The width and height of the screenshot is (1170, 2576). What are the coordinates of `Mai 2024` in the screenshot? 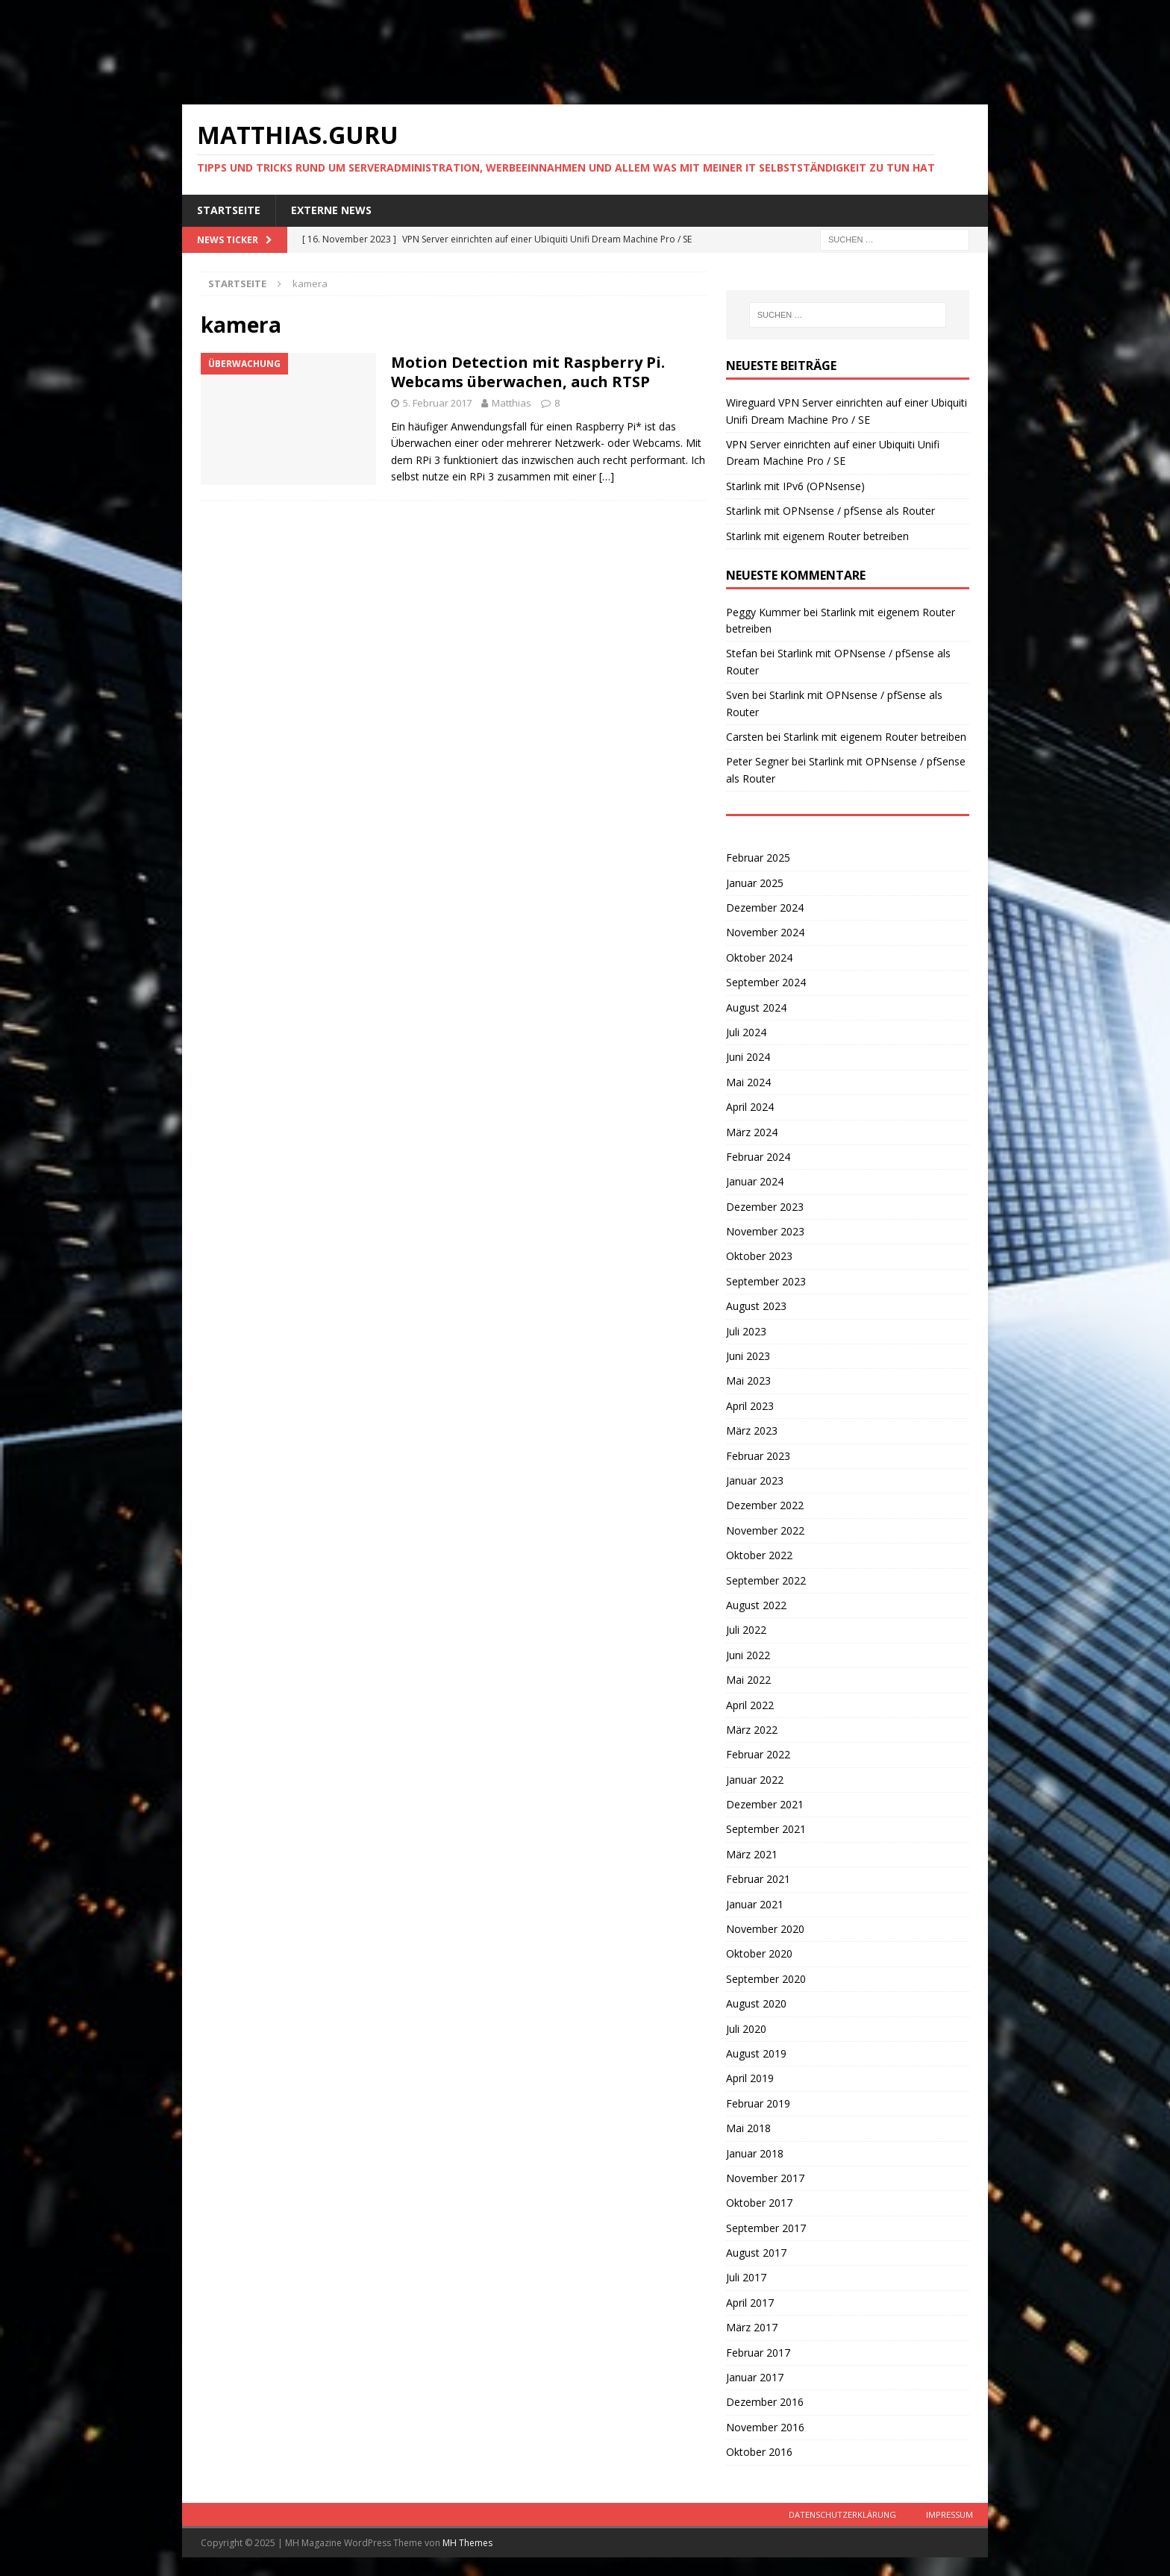 It's located at (748, 1082).